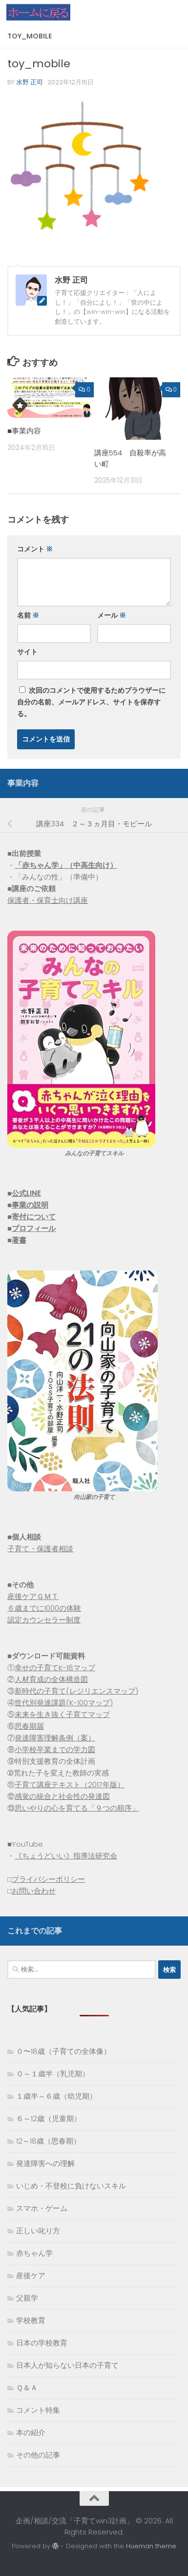 Image resolution: width=188 pixels, height=2576 pixels. What do you see at coordinates (41, 2343) in the screenshot?
I see `日本の学校教育` at bounding box center [41, 2343].